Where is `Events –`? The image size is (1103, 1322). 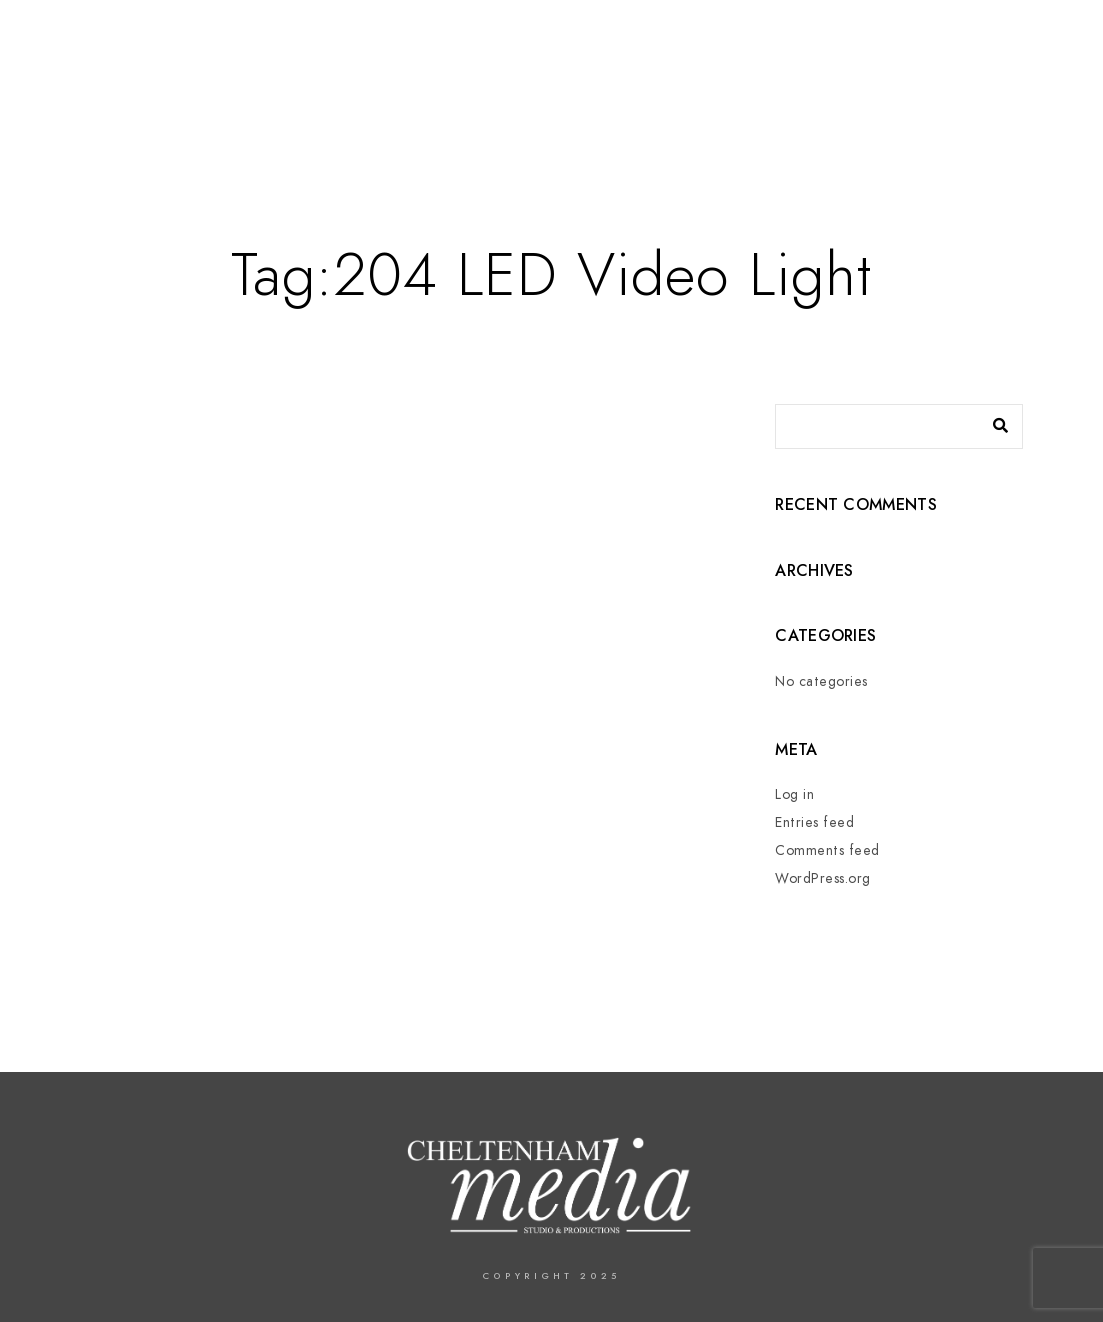 Events – is located at coordinates (772, 82).